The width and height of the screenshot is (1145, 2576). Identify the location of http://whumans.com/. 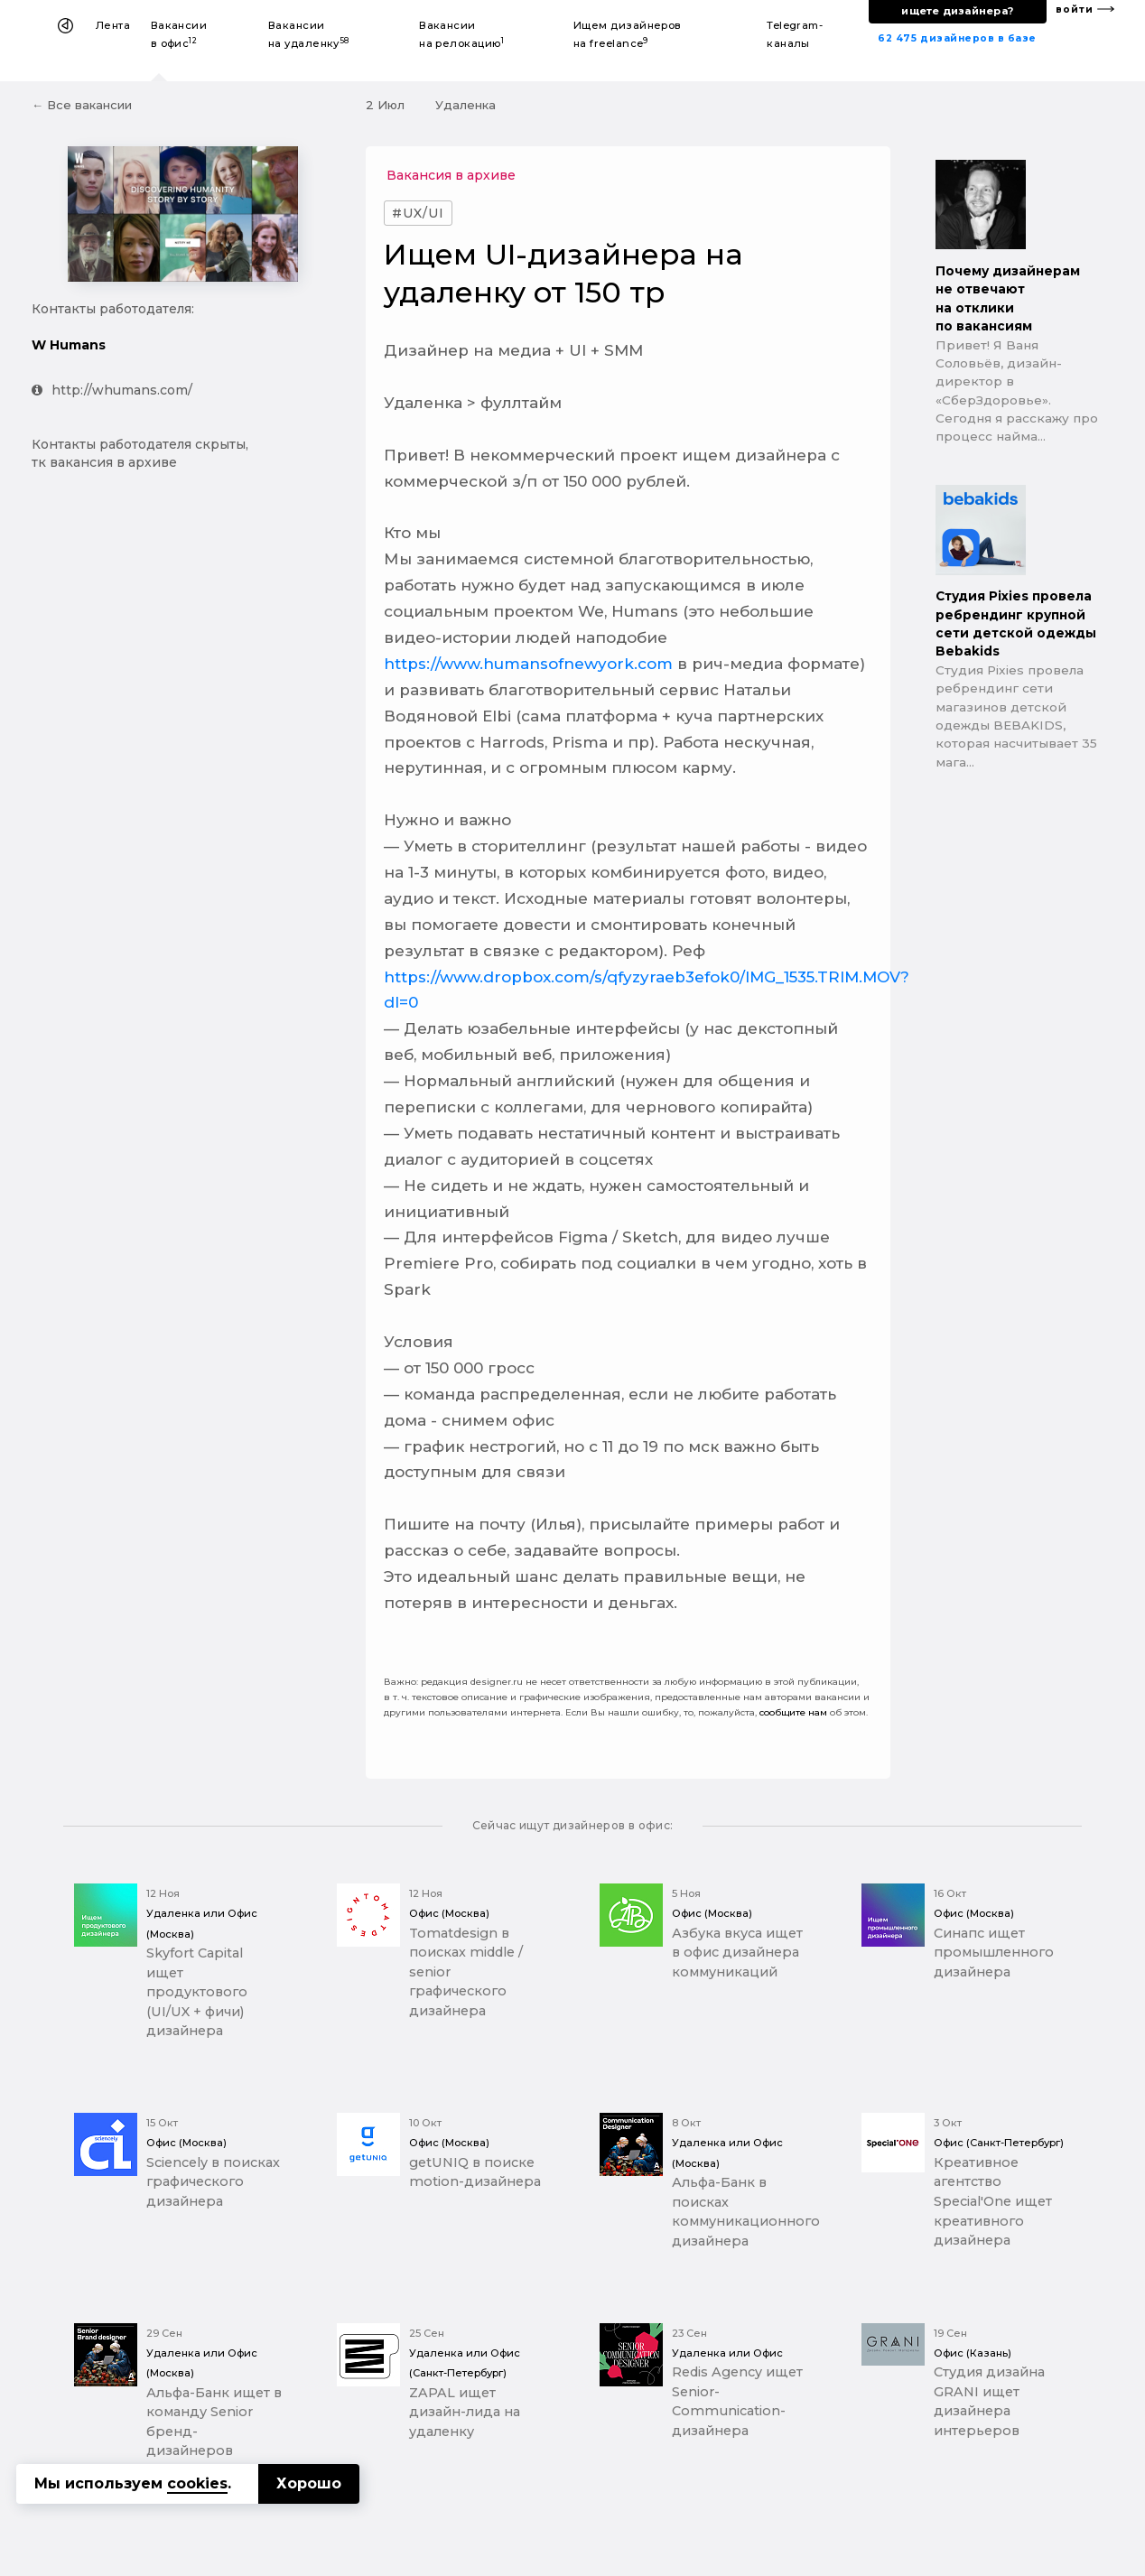
(112, 390).